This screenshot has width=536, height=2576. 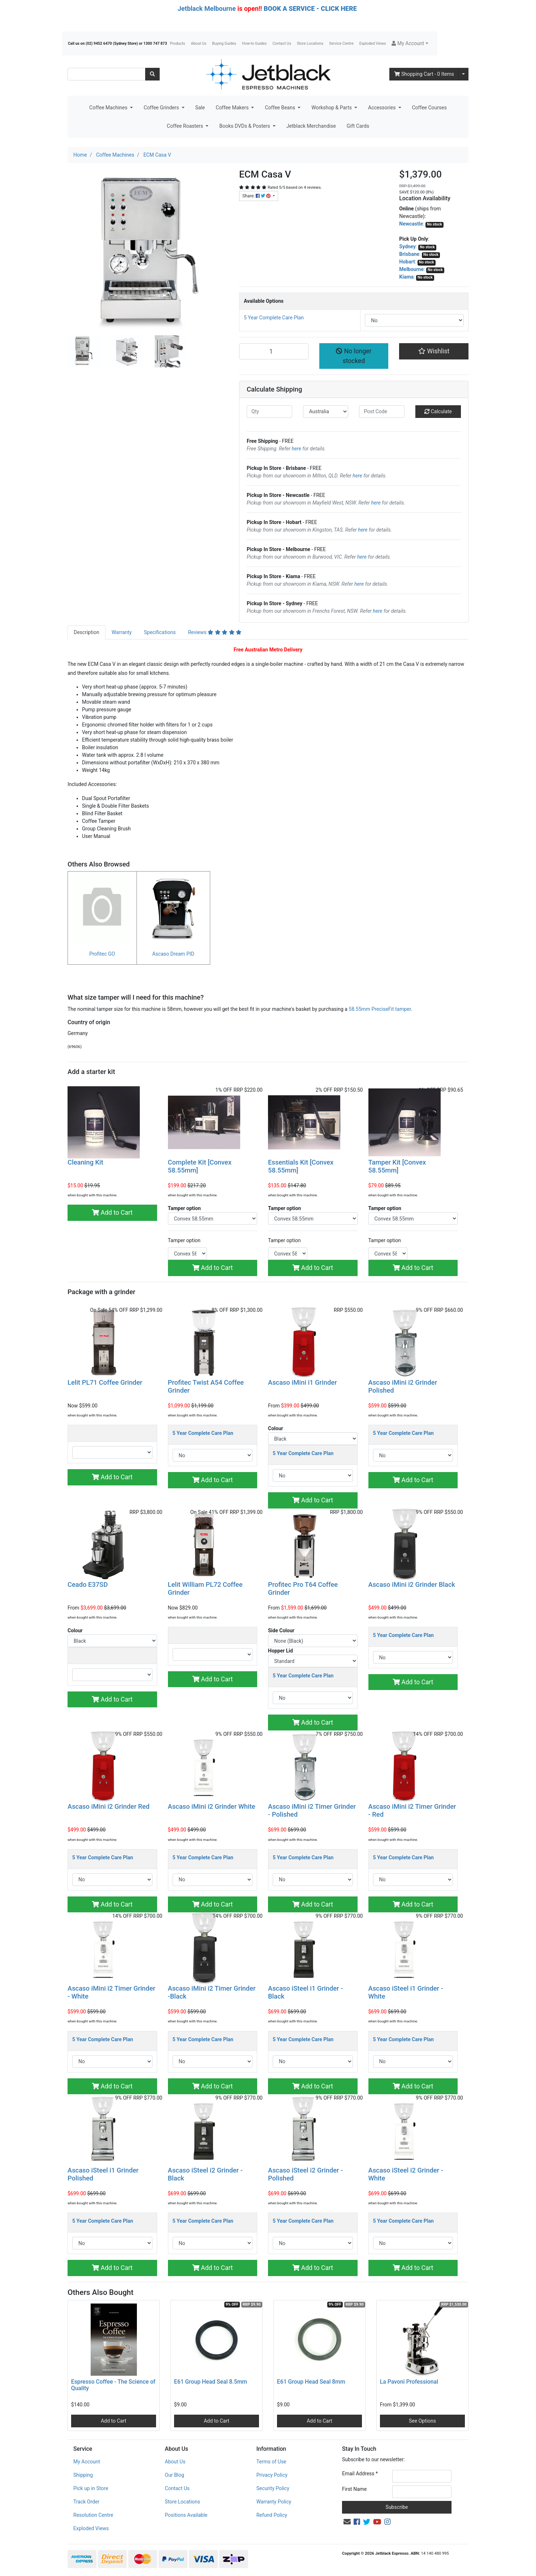 What do you see at coordinates (326, 411) in the screenshot?
I see `[Country]` at bounding box center [326, 411].